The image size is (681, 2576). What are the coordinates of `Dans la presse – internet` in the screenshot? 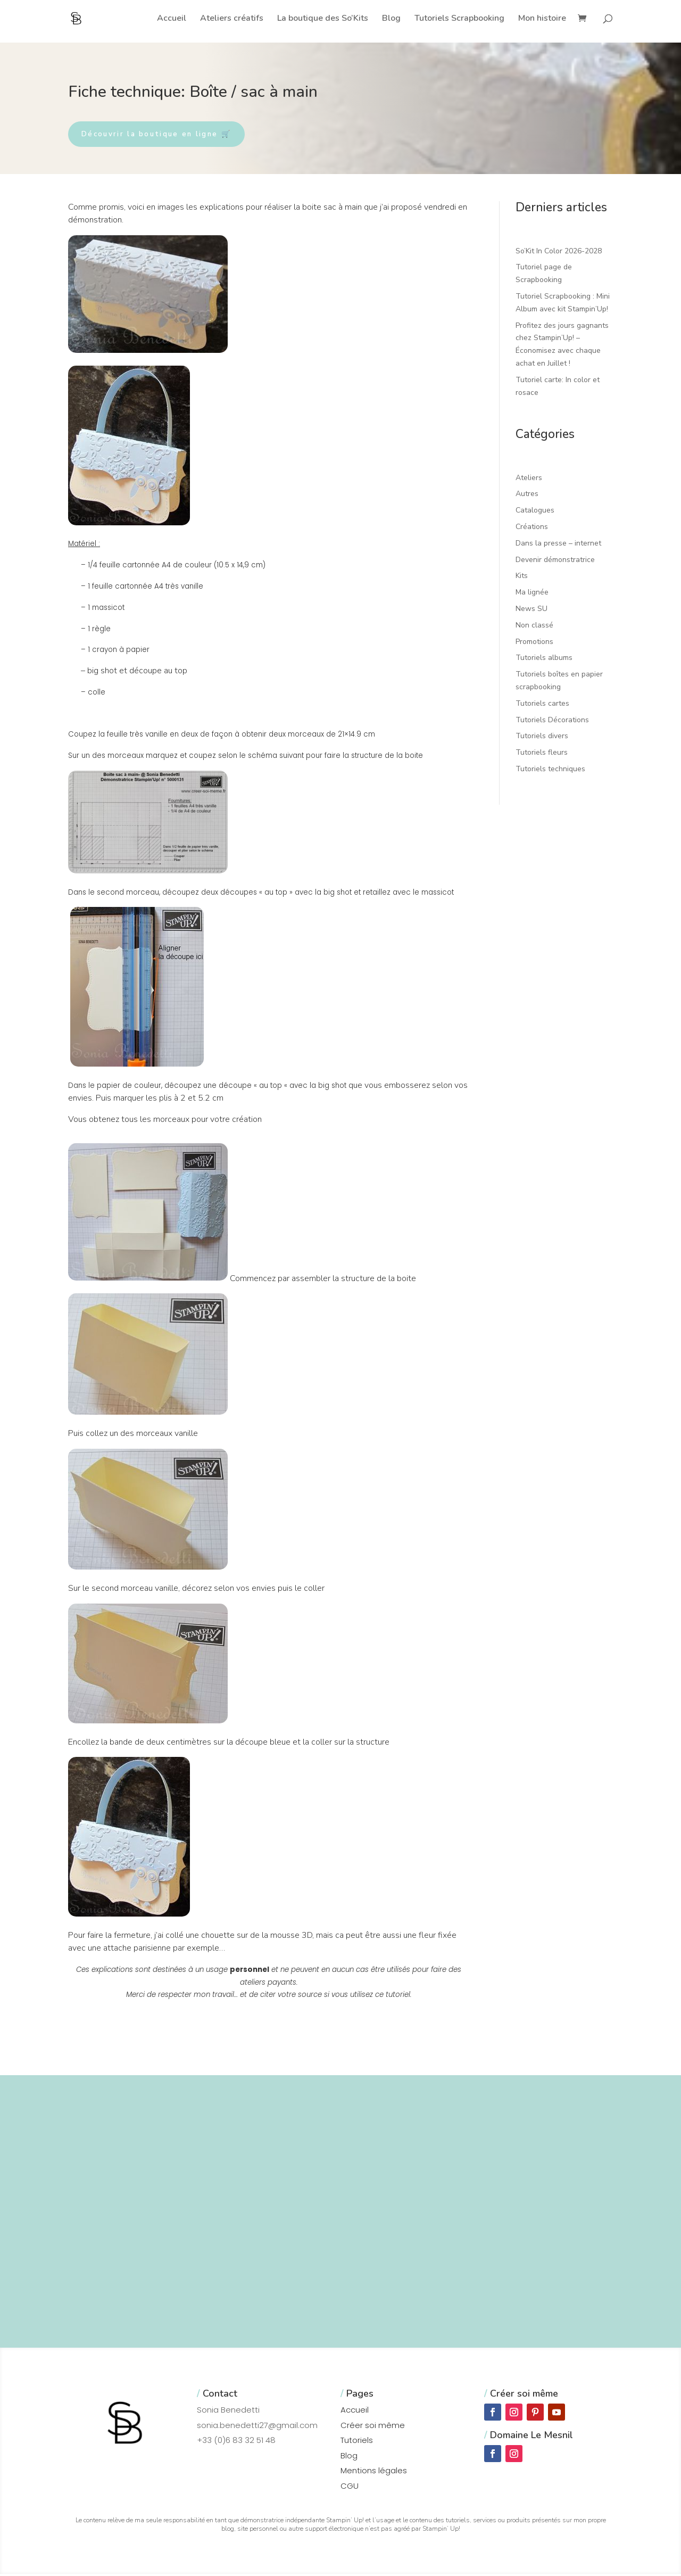 It's located at (558, 545).